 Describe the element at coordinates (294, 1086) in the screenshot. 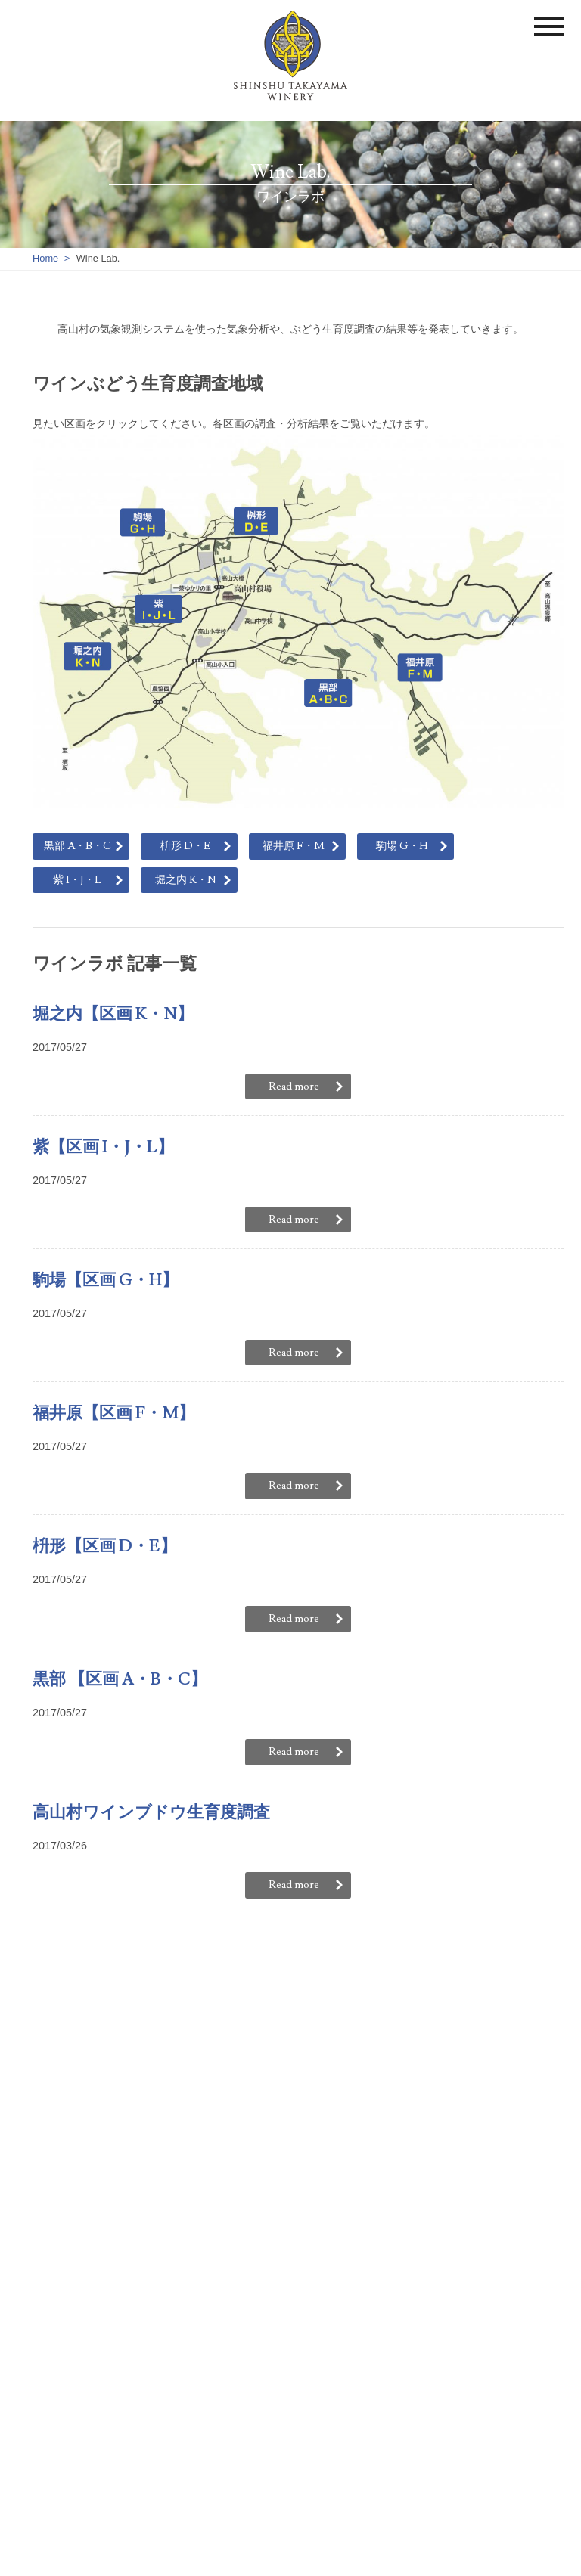

I see `Read more` at that location.